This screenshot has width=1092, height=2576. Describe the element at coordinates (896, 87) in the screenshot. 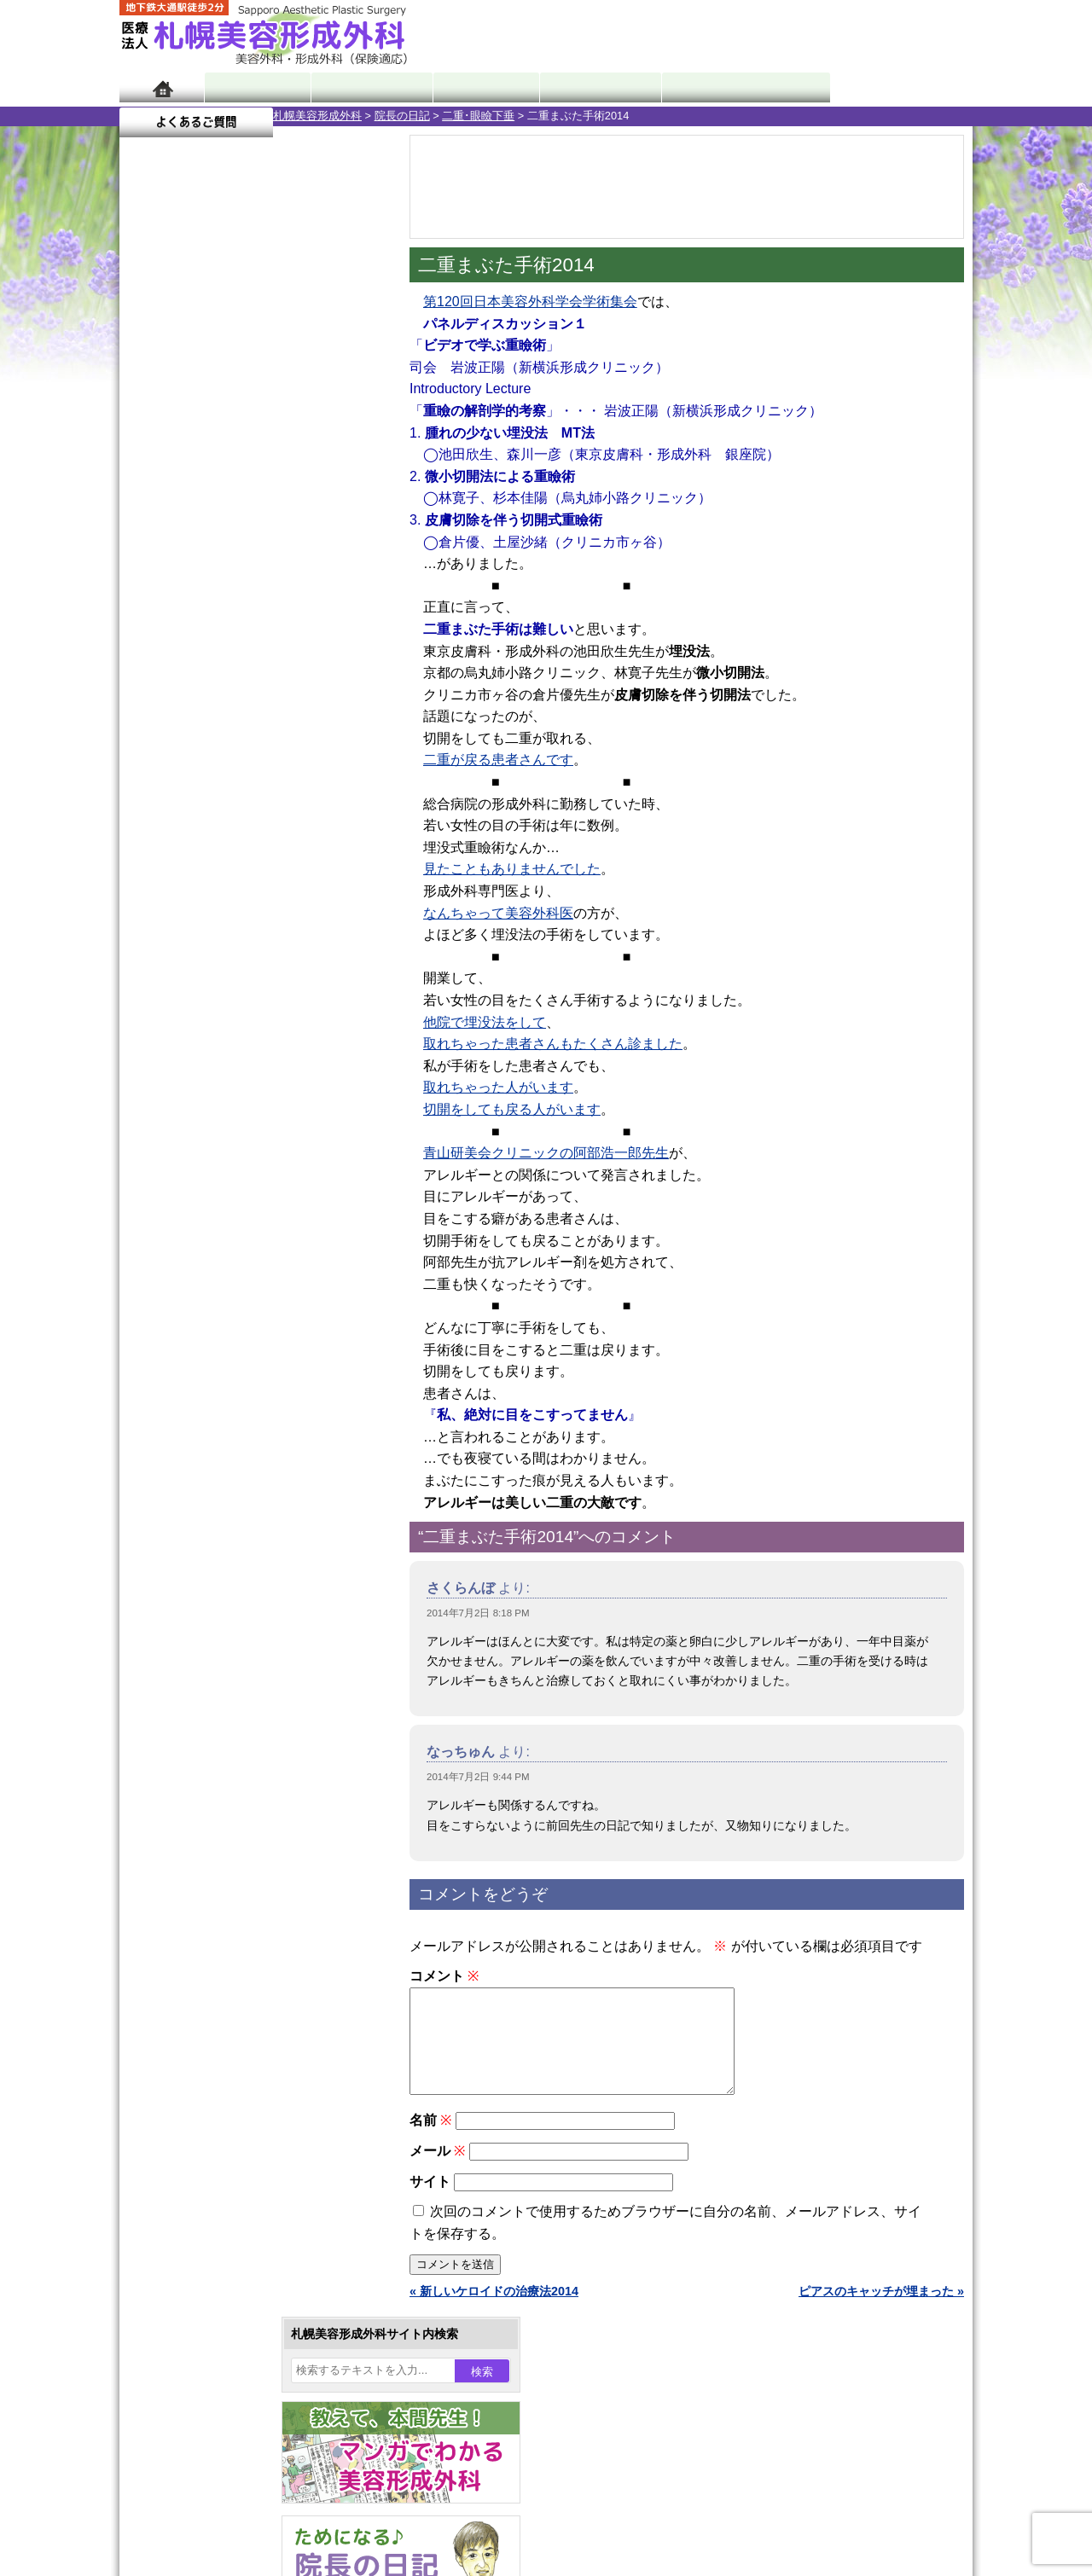

I see `よくあるご質問` at that location.